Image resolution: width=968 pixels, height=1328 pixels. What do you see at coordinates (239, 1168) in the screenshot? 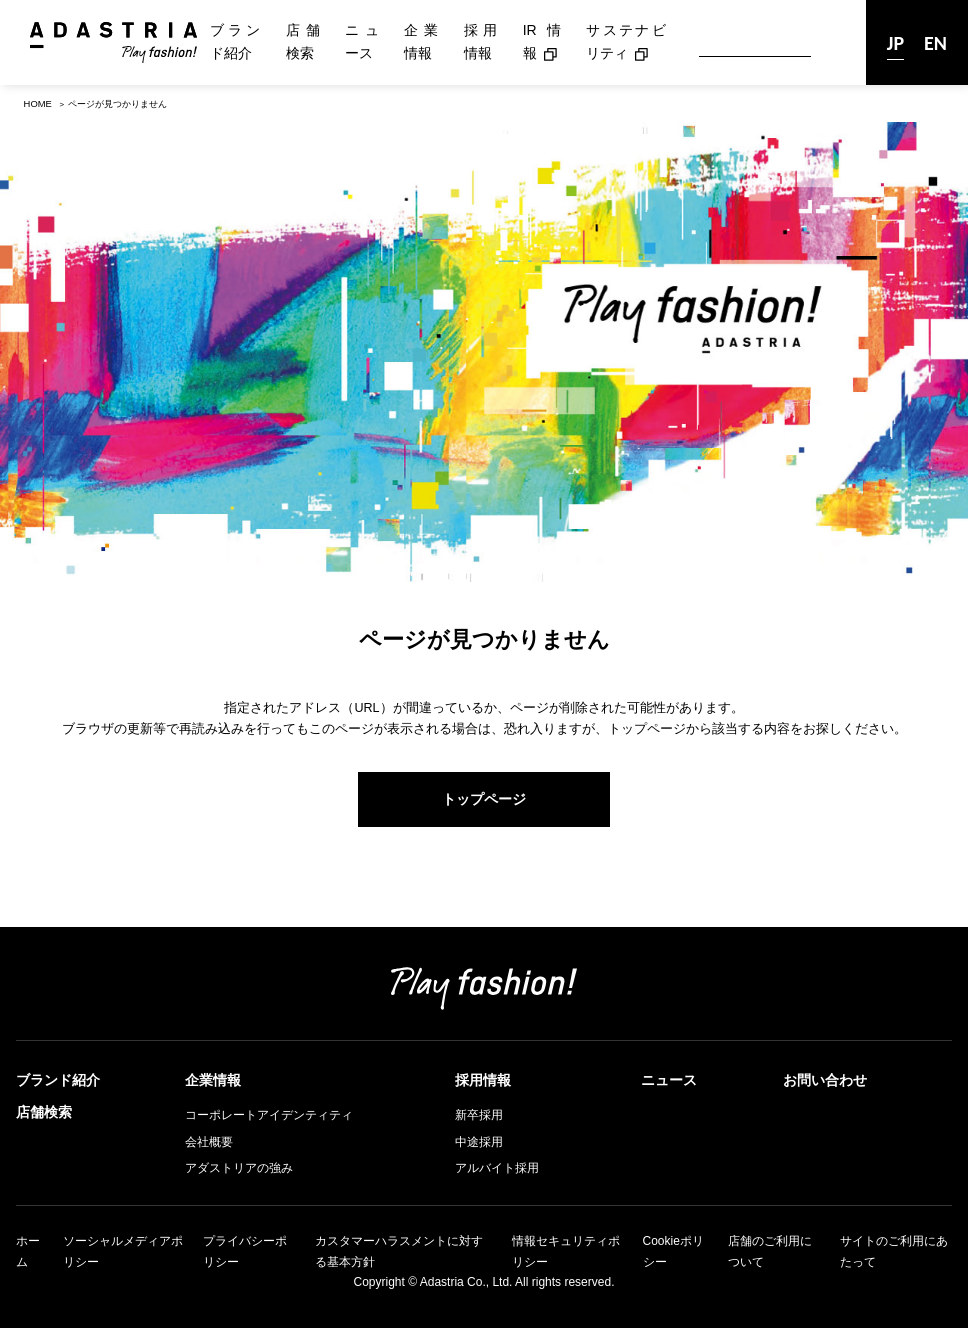
I see `アダストリアの強み` at bounding box center [239, 1168].